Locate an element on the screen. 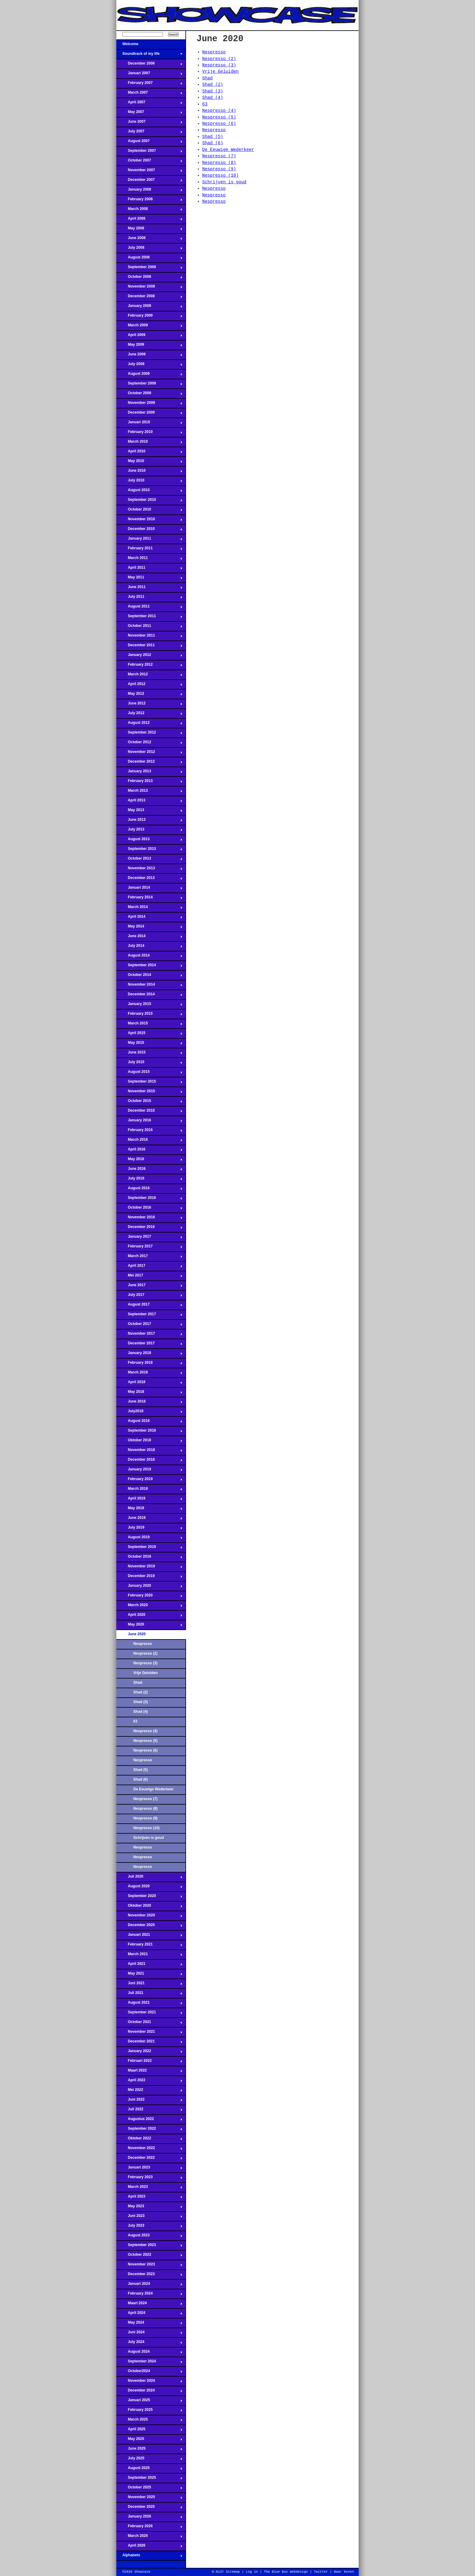 This screenshot has height=2576, width=475. April 2023 is located at coordinates (149, 2198).